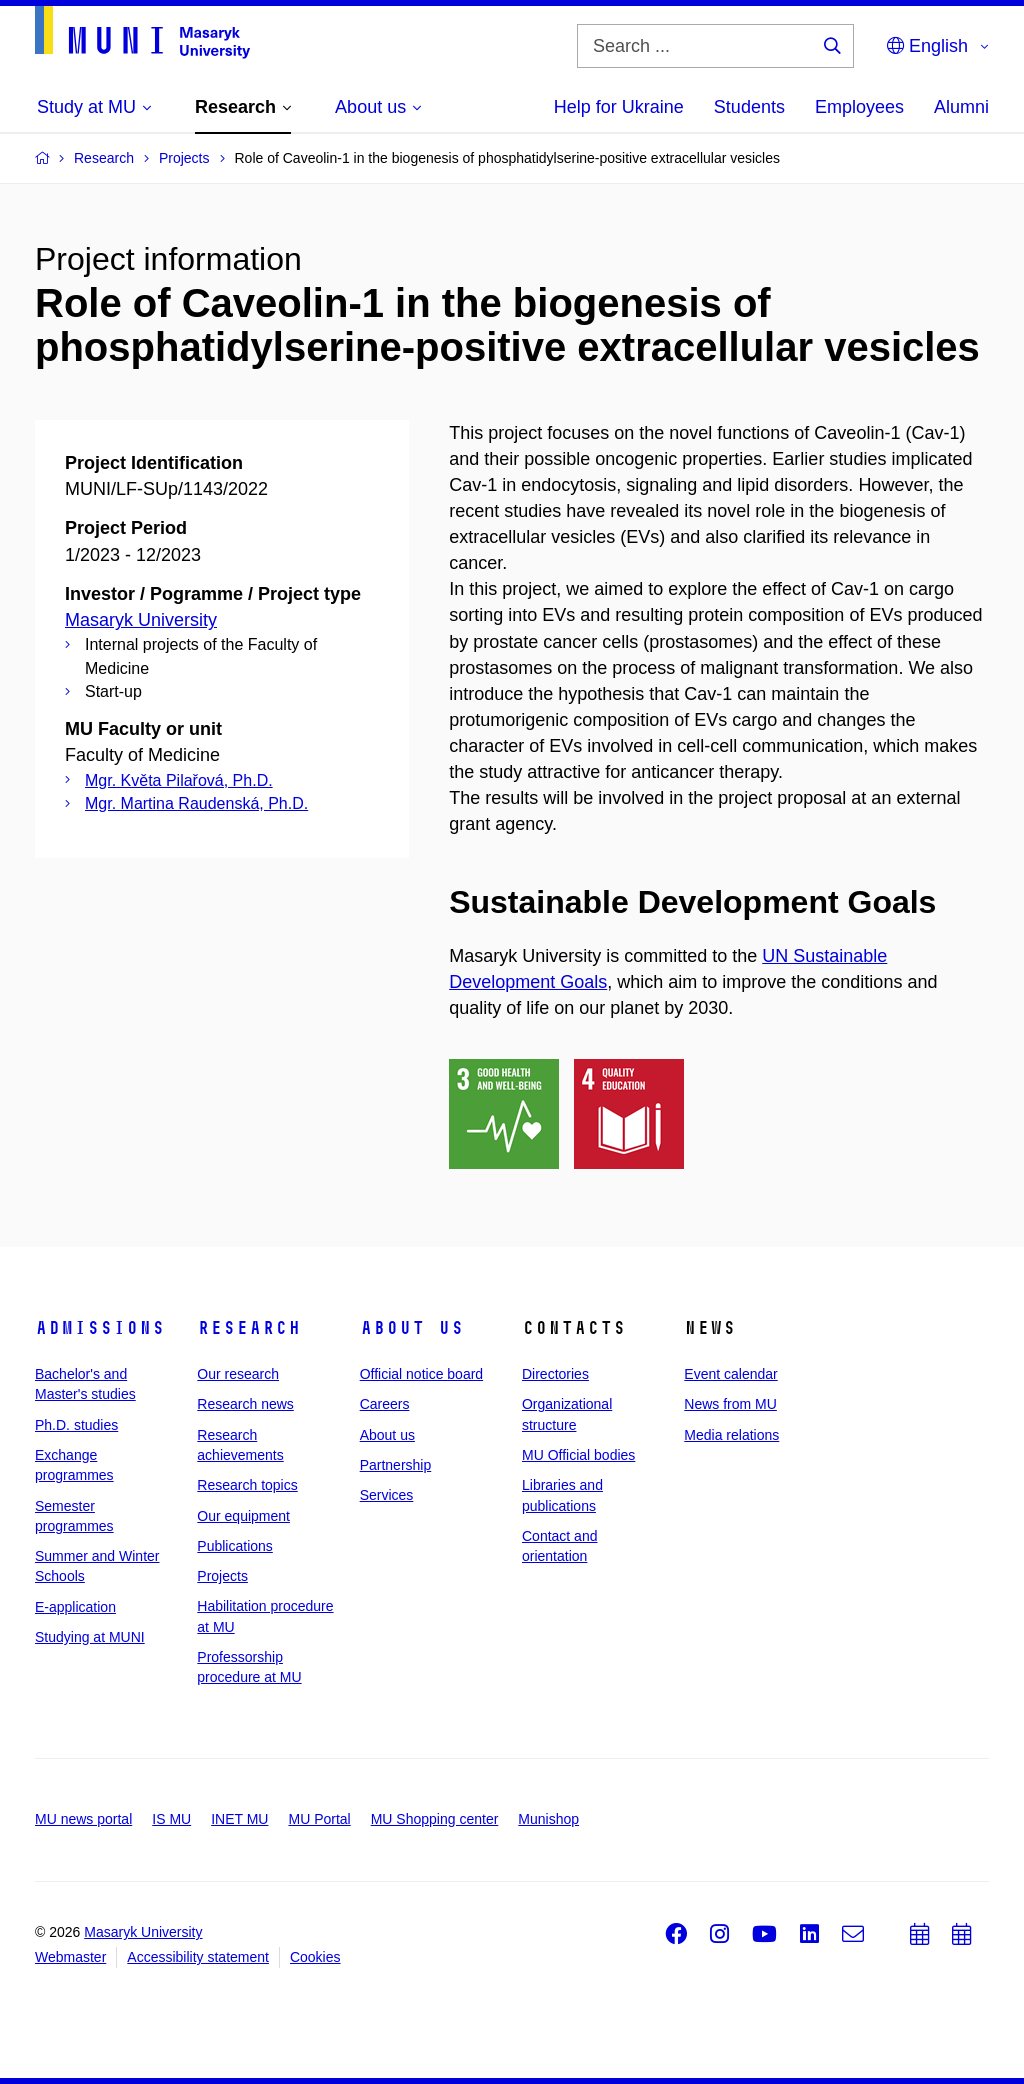  What do you see at coordinates (239, 1819) in the screenshot?
I see `INET MU` at bounding box center [239, 1819].